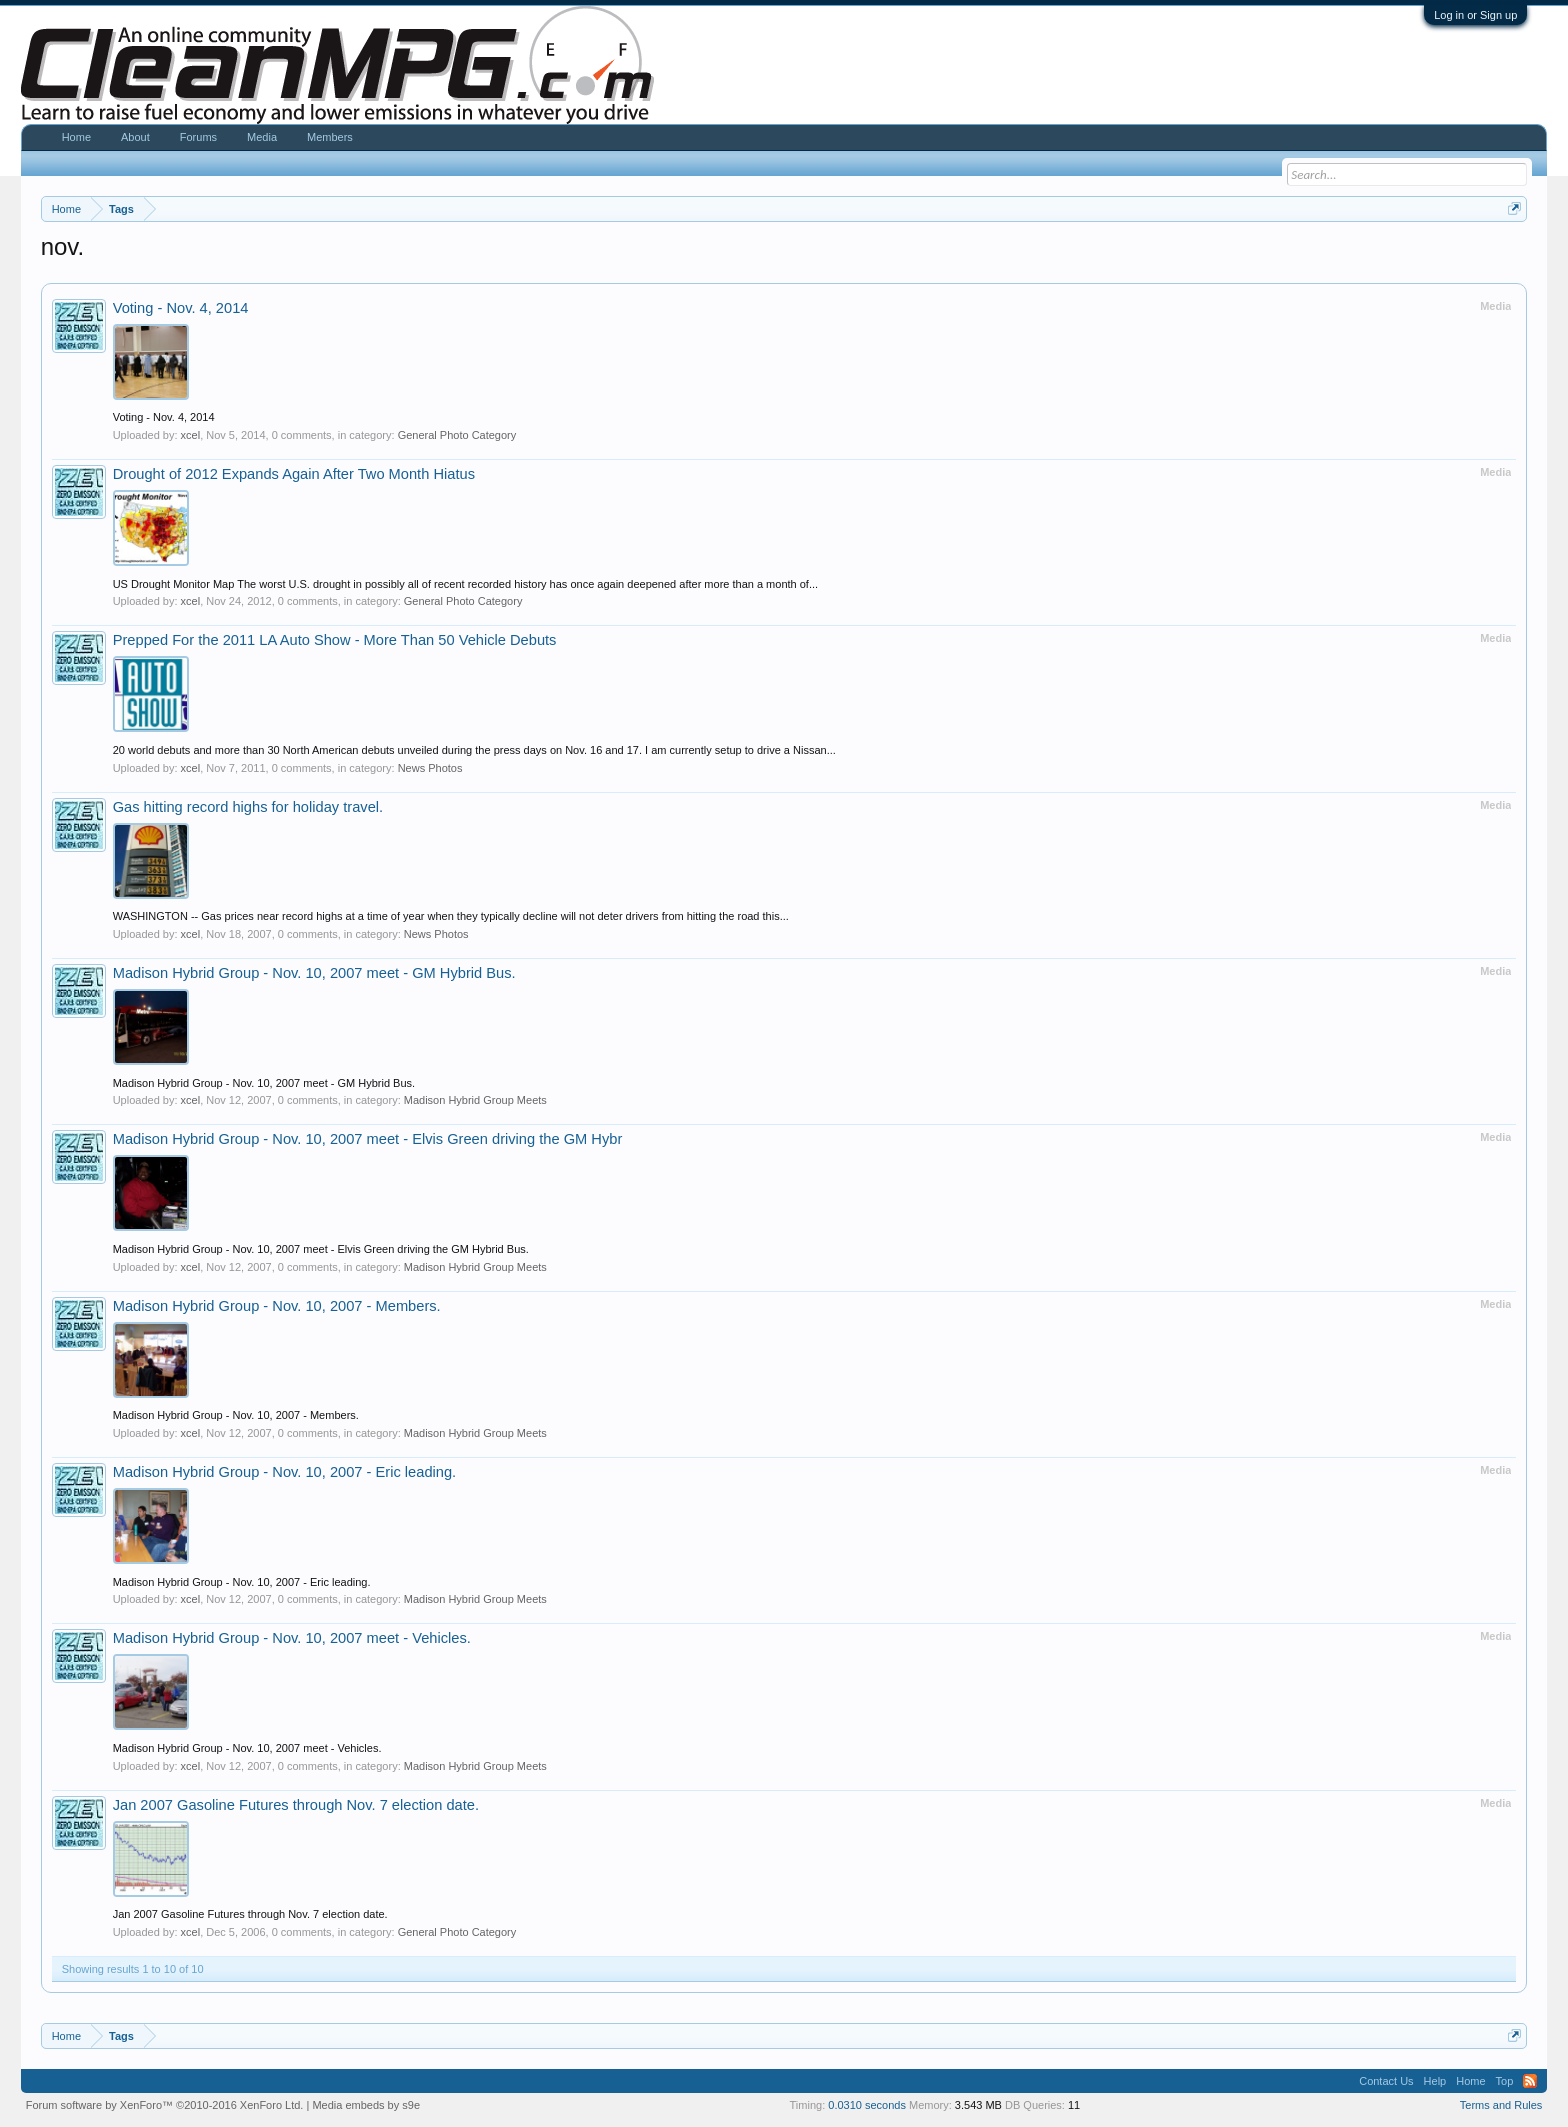 Image resolution: width=1568 pixels, height=2127 pixels. I want to click on Voting - Nov. 4, 2014, so click(181, 308).